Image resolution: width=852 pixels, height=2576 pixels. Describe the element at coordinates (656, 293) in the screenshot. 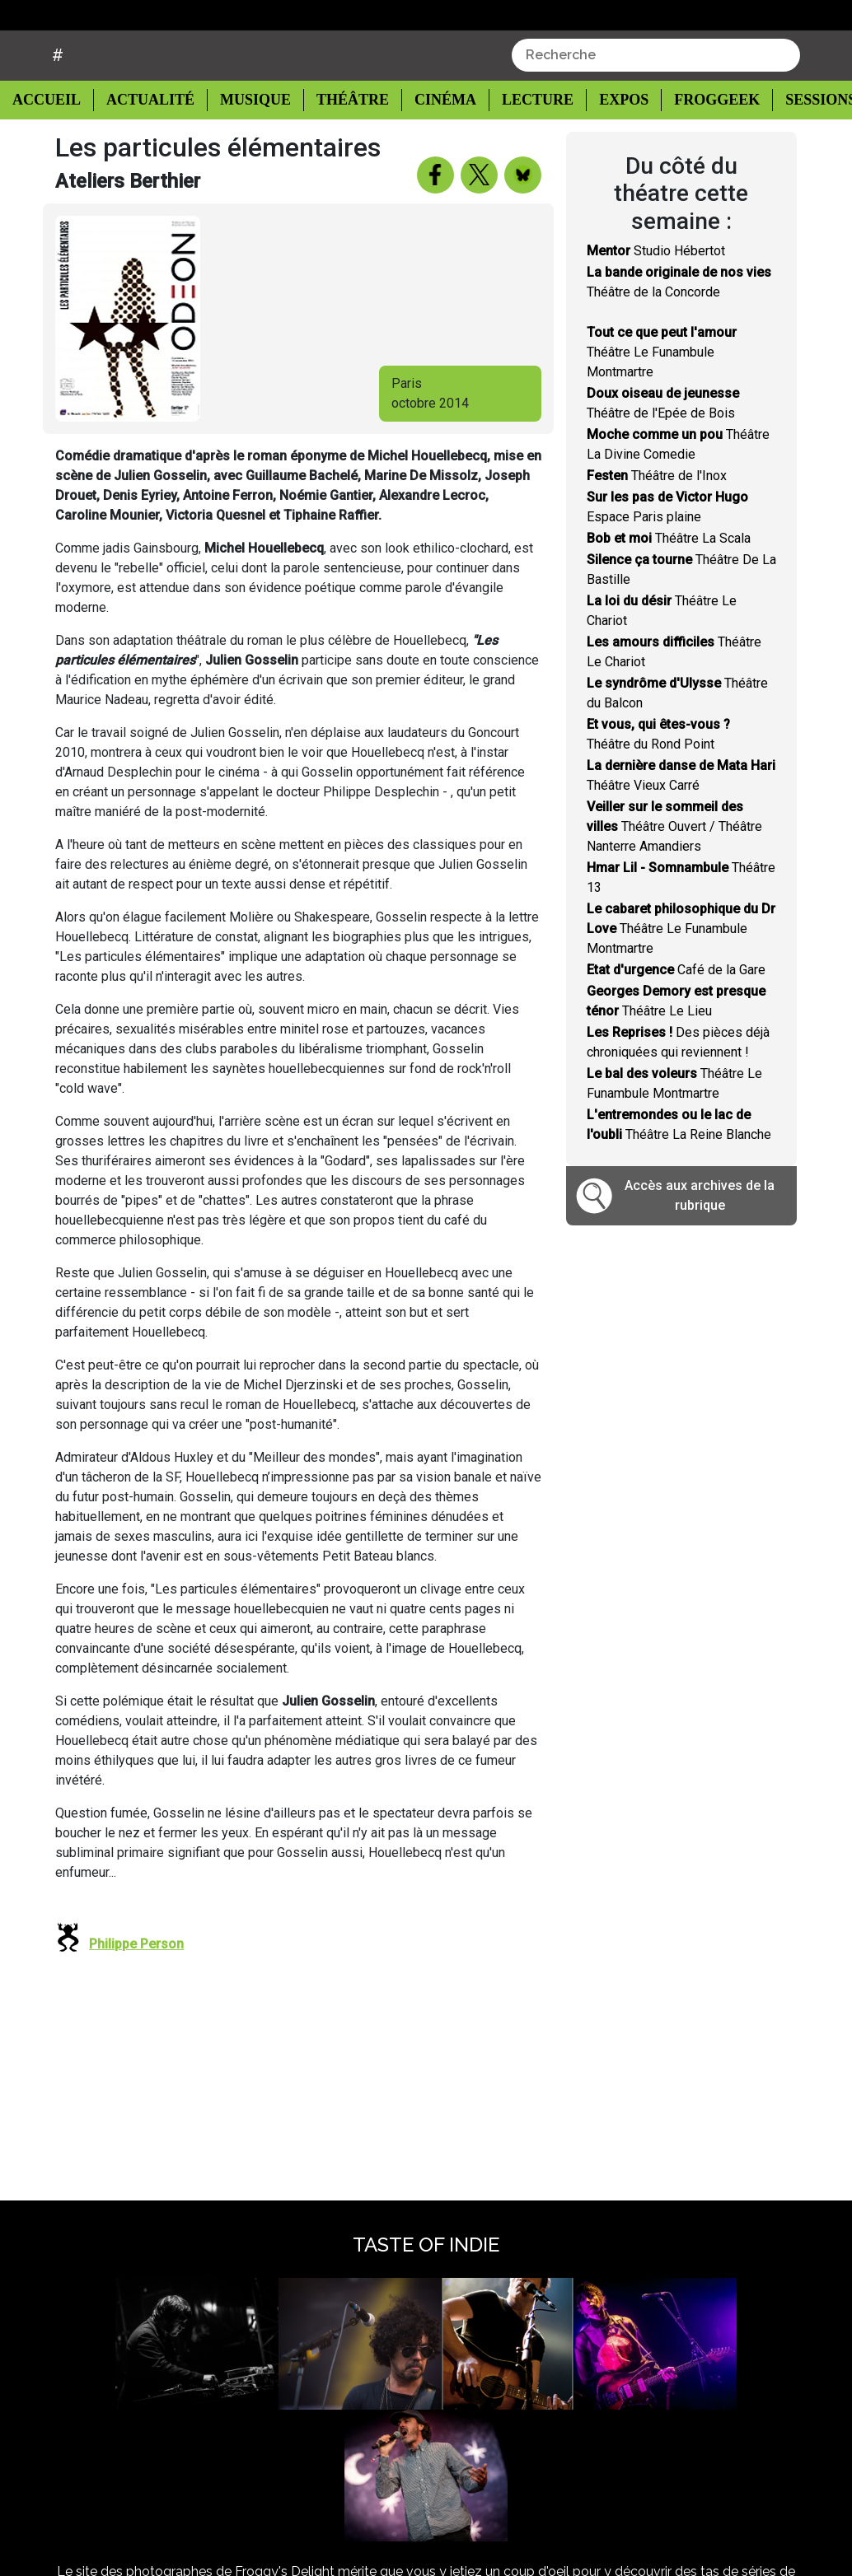

I see `Studio Hébertot` at that location.